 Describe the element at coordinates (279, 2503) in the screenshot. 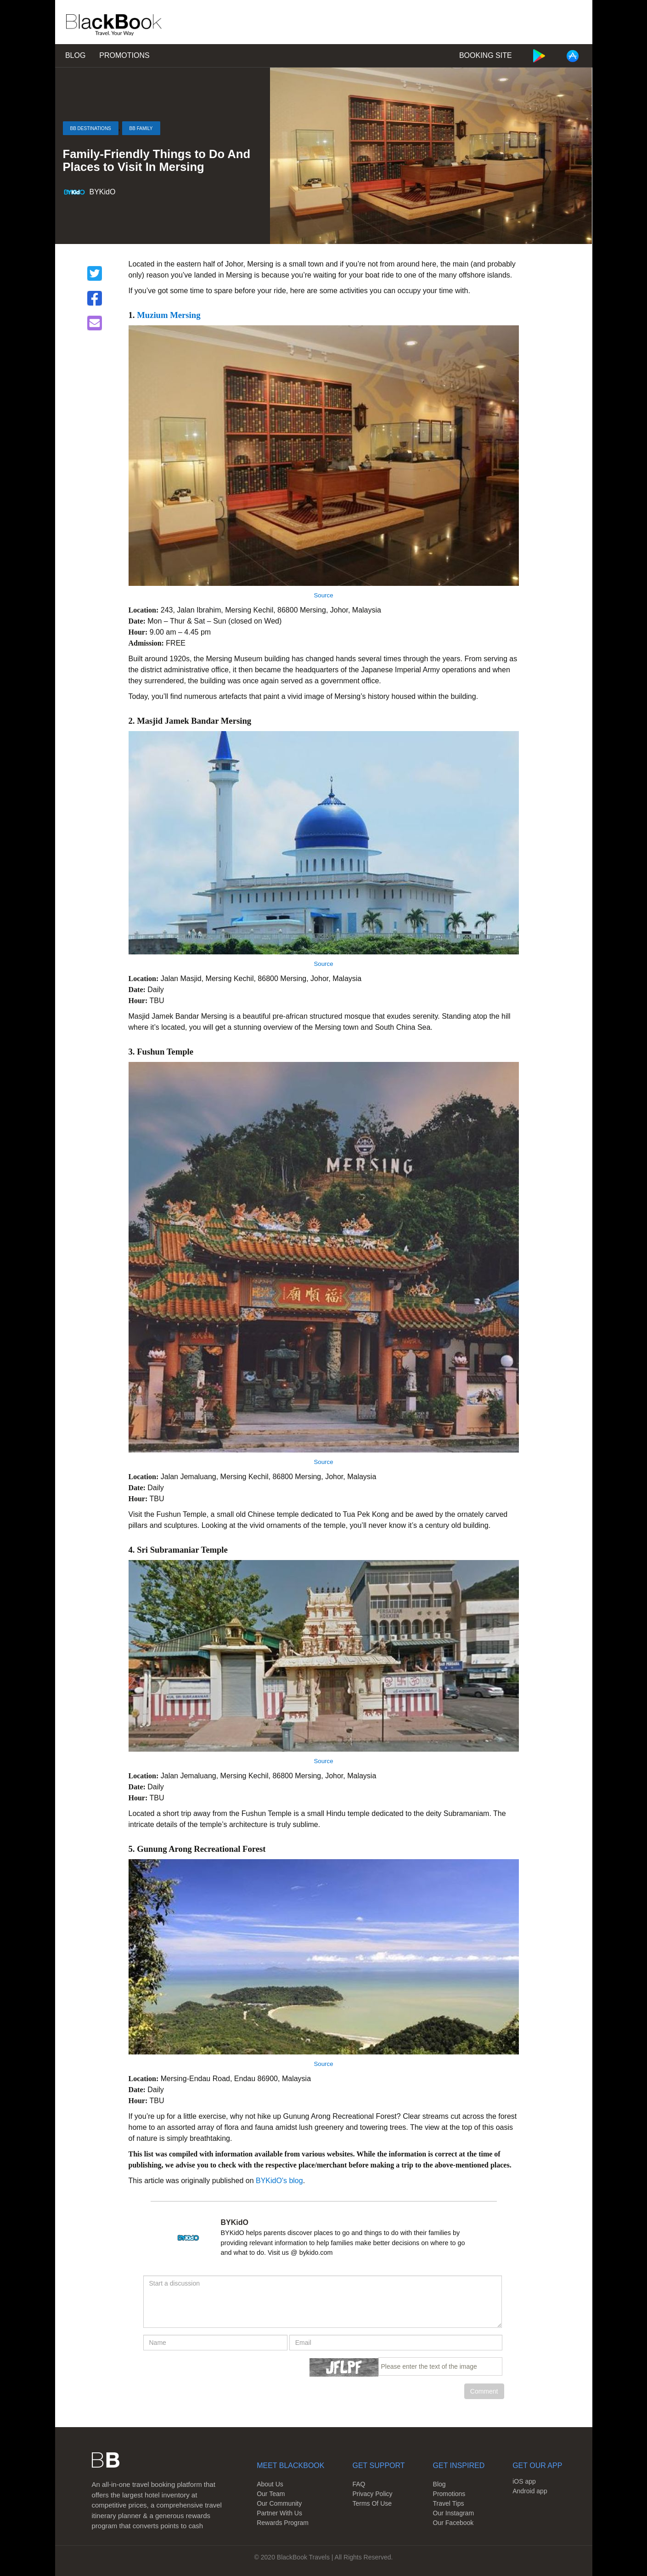

I see `Our Community` at that location.